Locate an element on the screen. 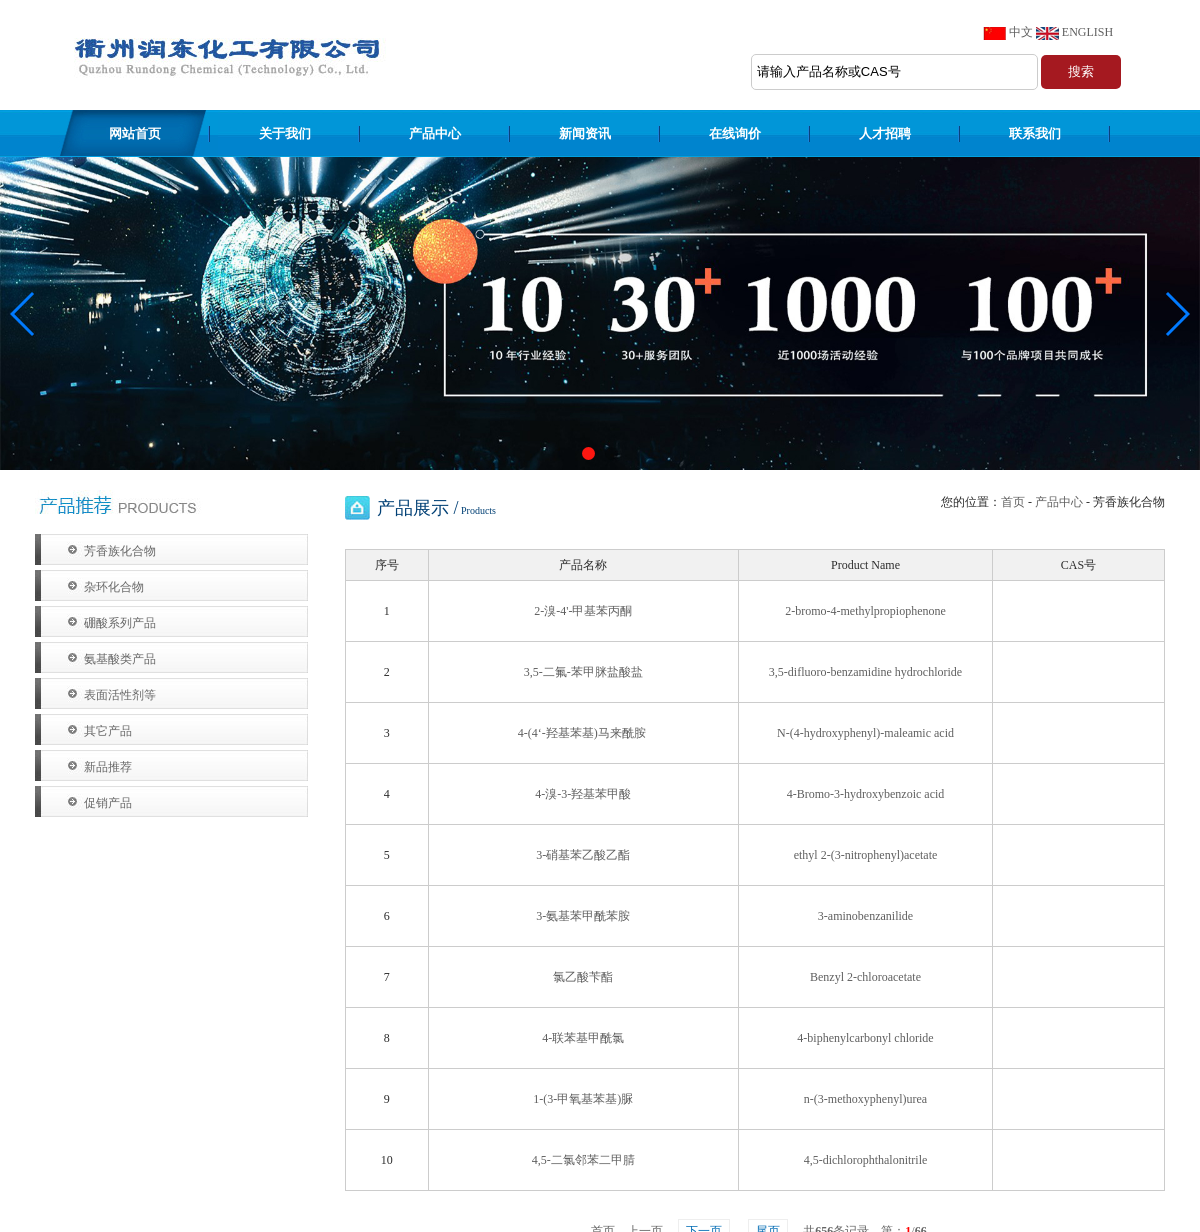  ethyl 2-(3-nitrophenyl)acetate is located at coordinates (866, 855).